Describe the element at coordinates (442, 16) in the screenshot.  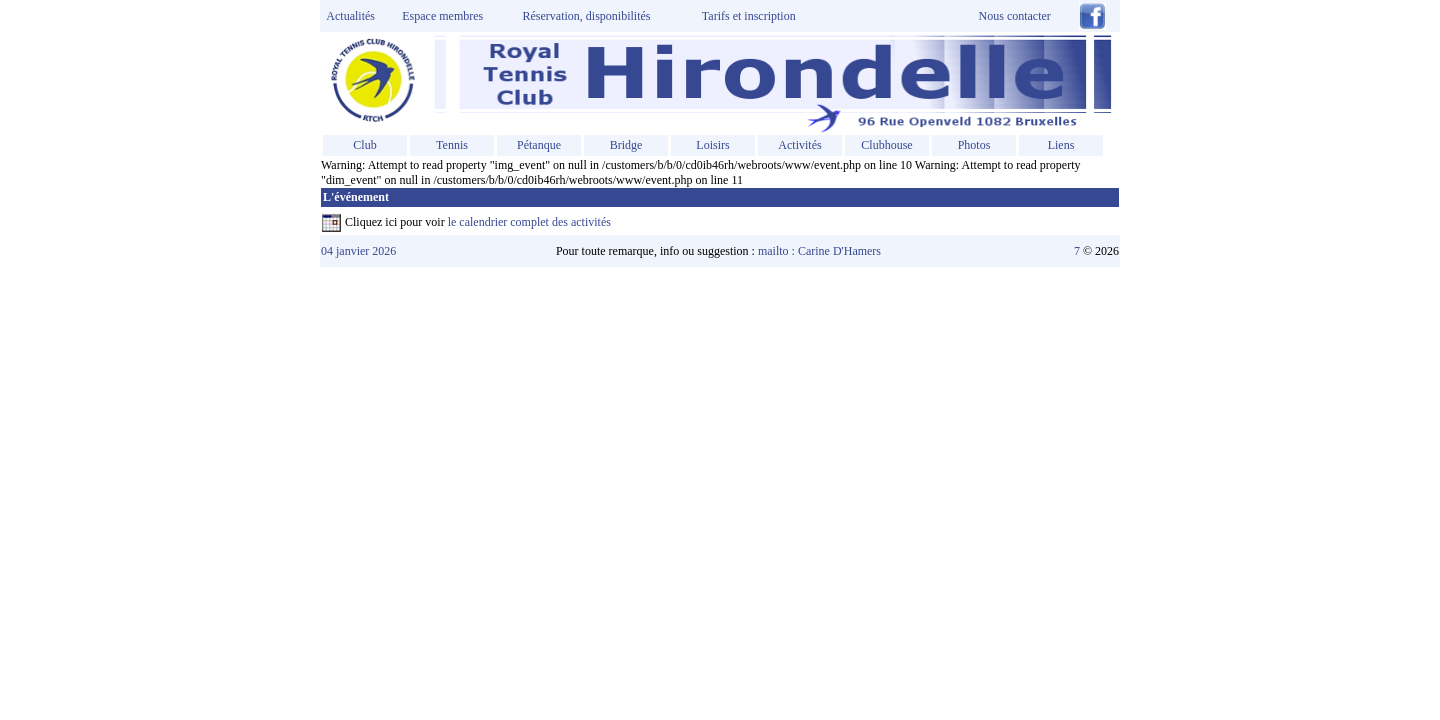
I see `Espace membres` at that location.